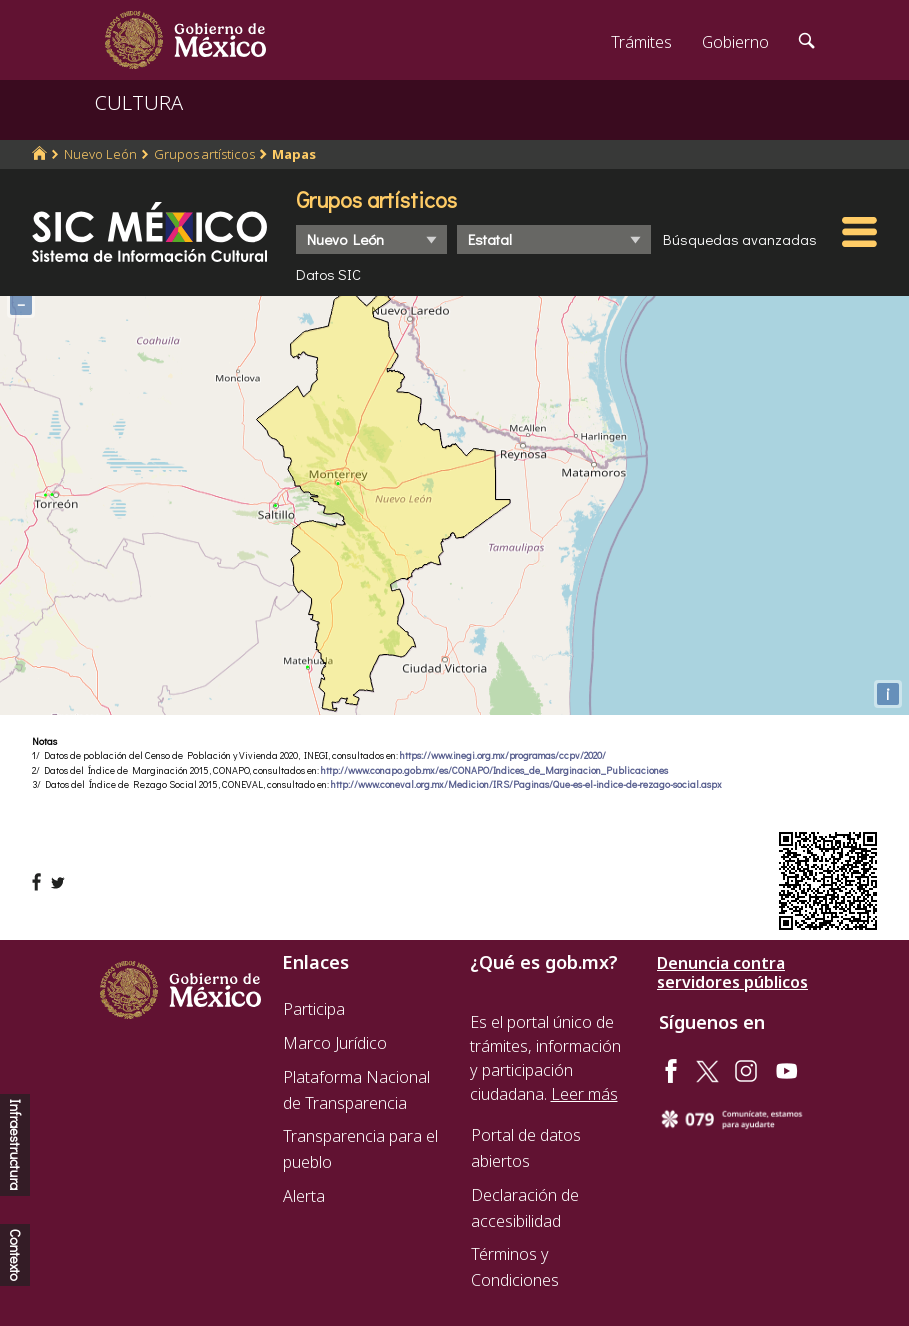 Image resolution: width=909 pixels, height=1326 pixels. I want to click on Gobierno, so click(735, 42).